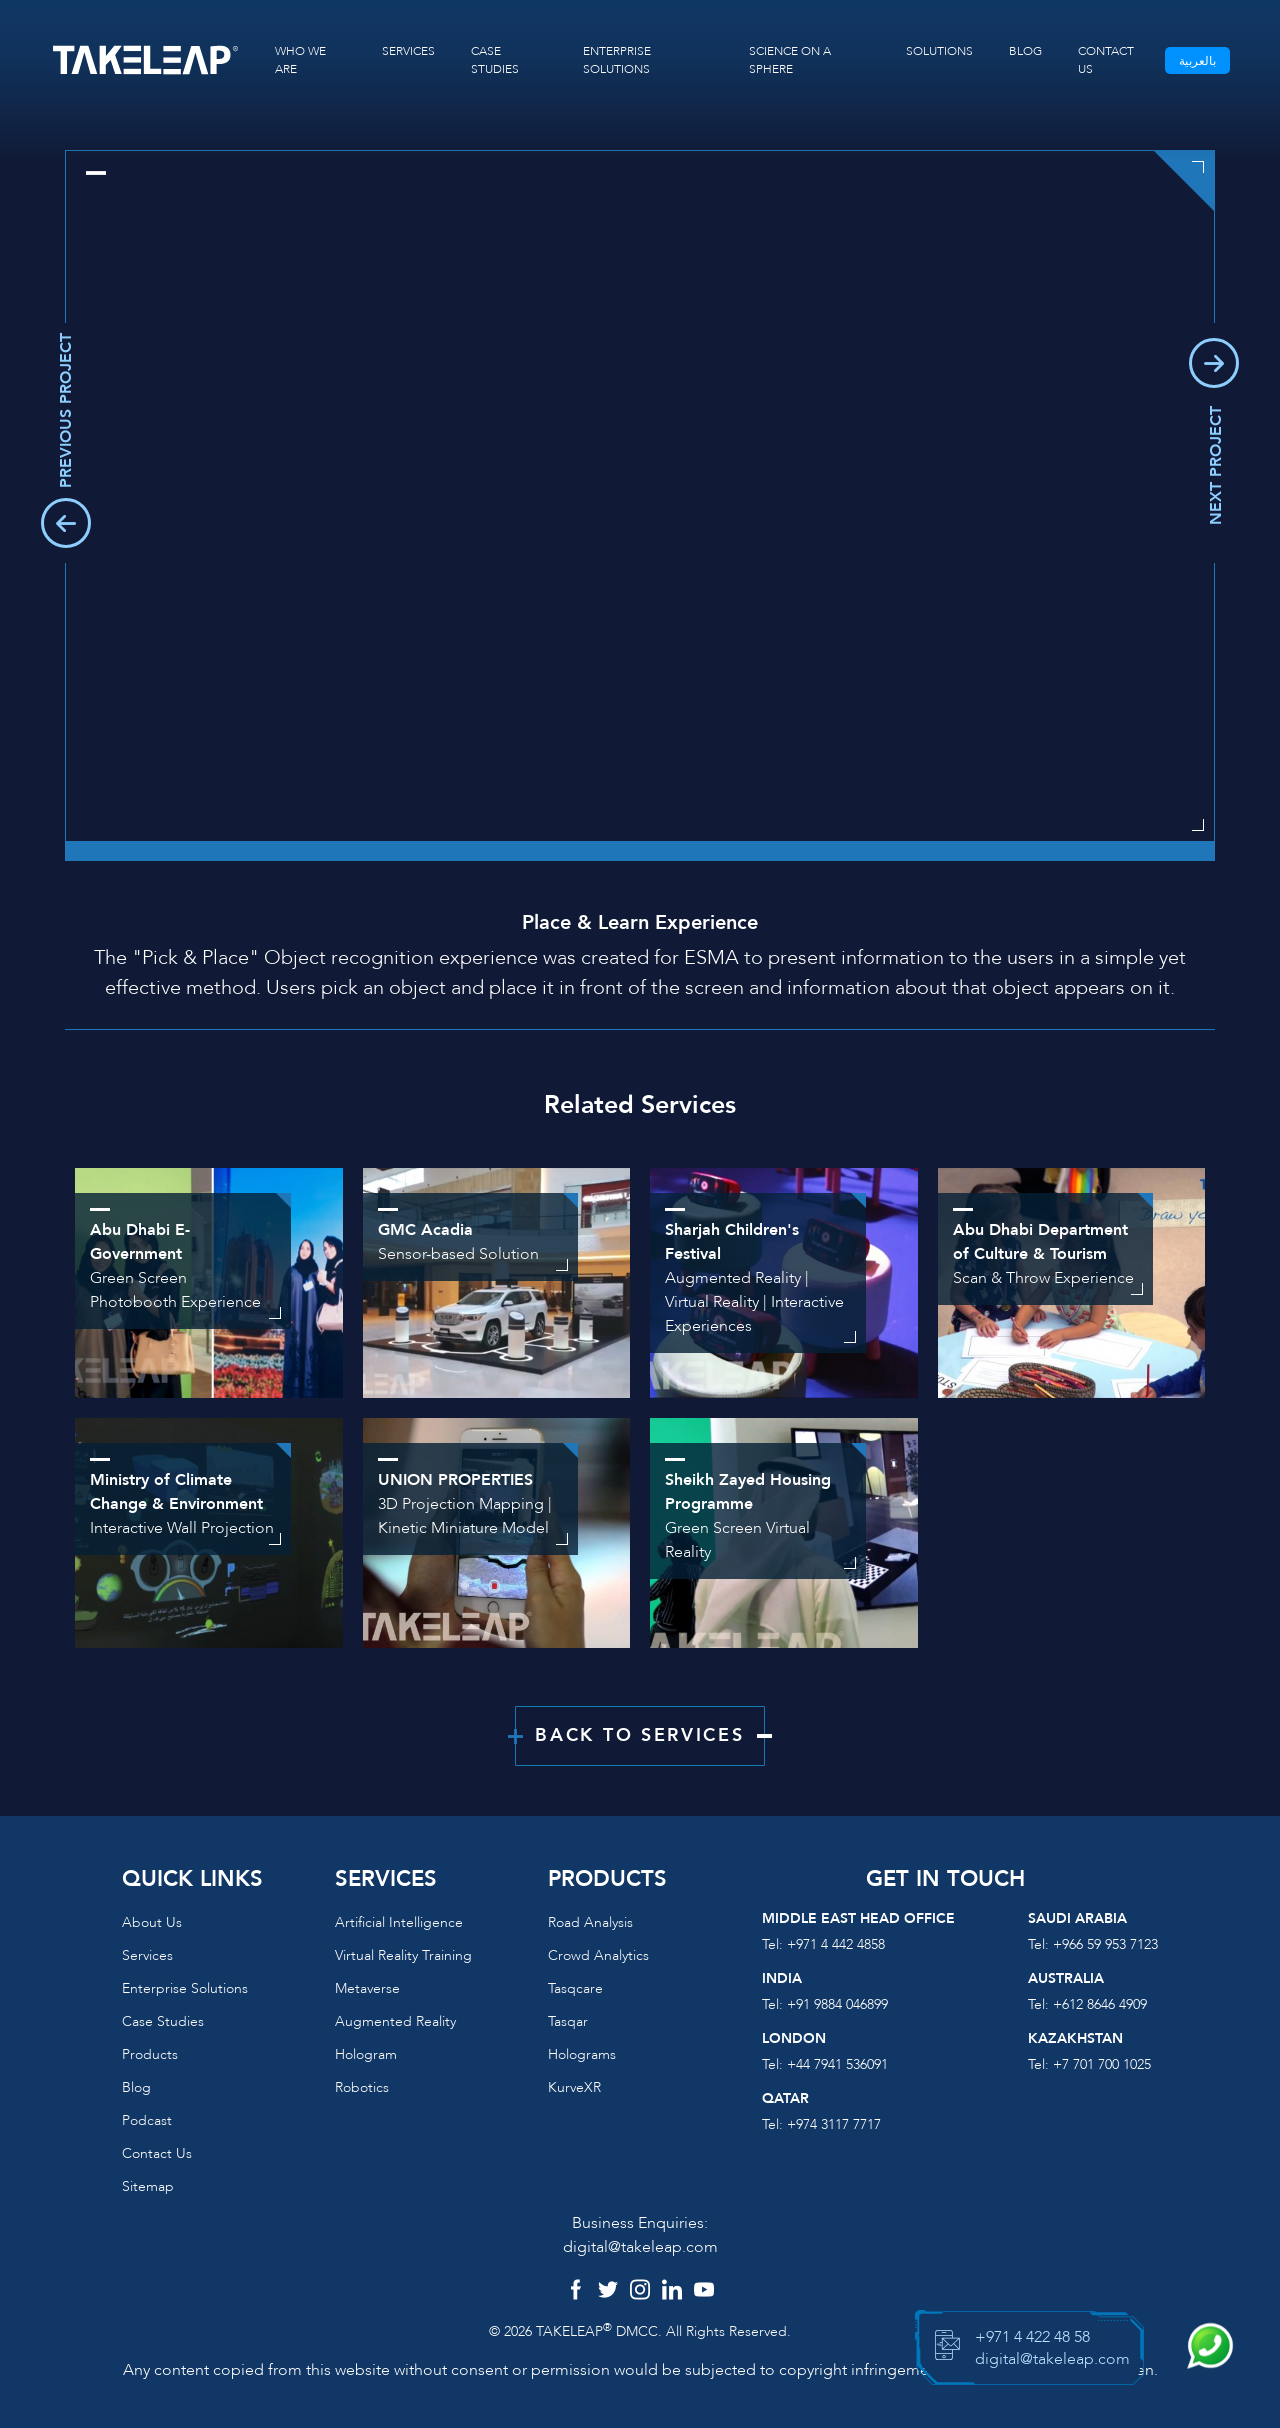 Image resolution: width=1280 pixels, height=2428 pixels. What do you see at coordinates (408, 51) in the screenshot?
I see `SERVICES` at bounding box center [408, 51].